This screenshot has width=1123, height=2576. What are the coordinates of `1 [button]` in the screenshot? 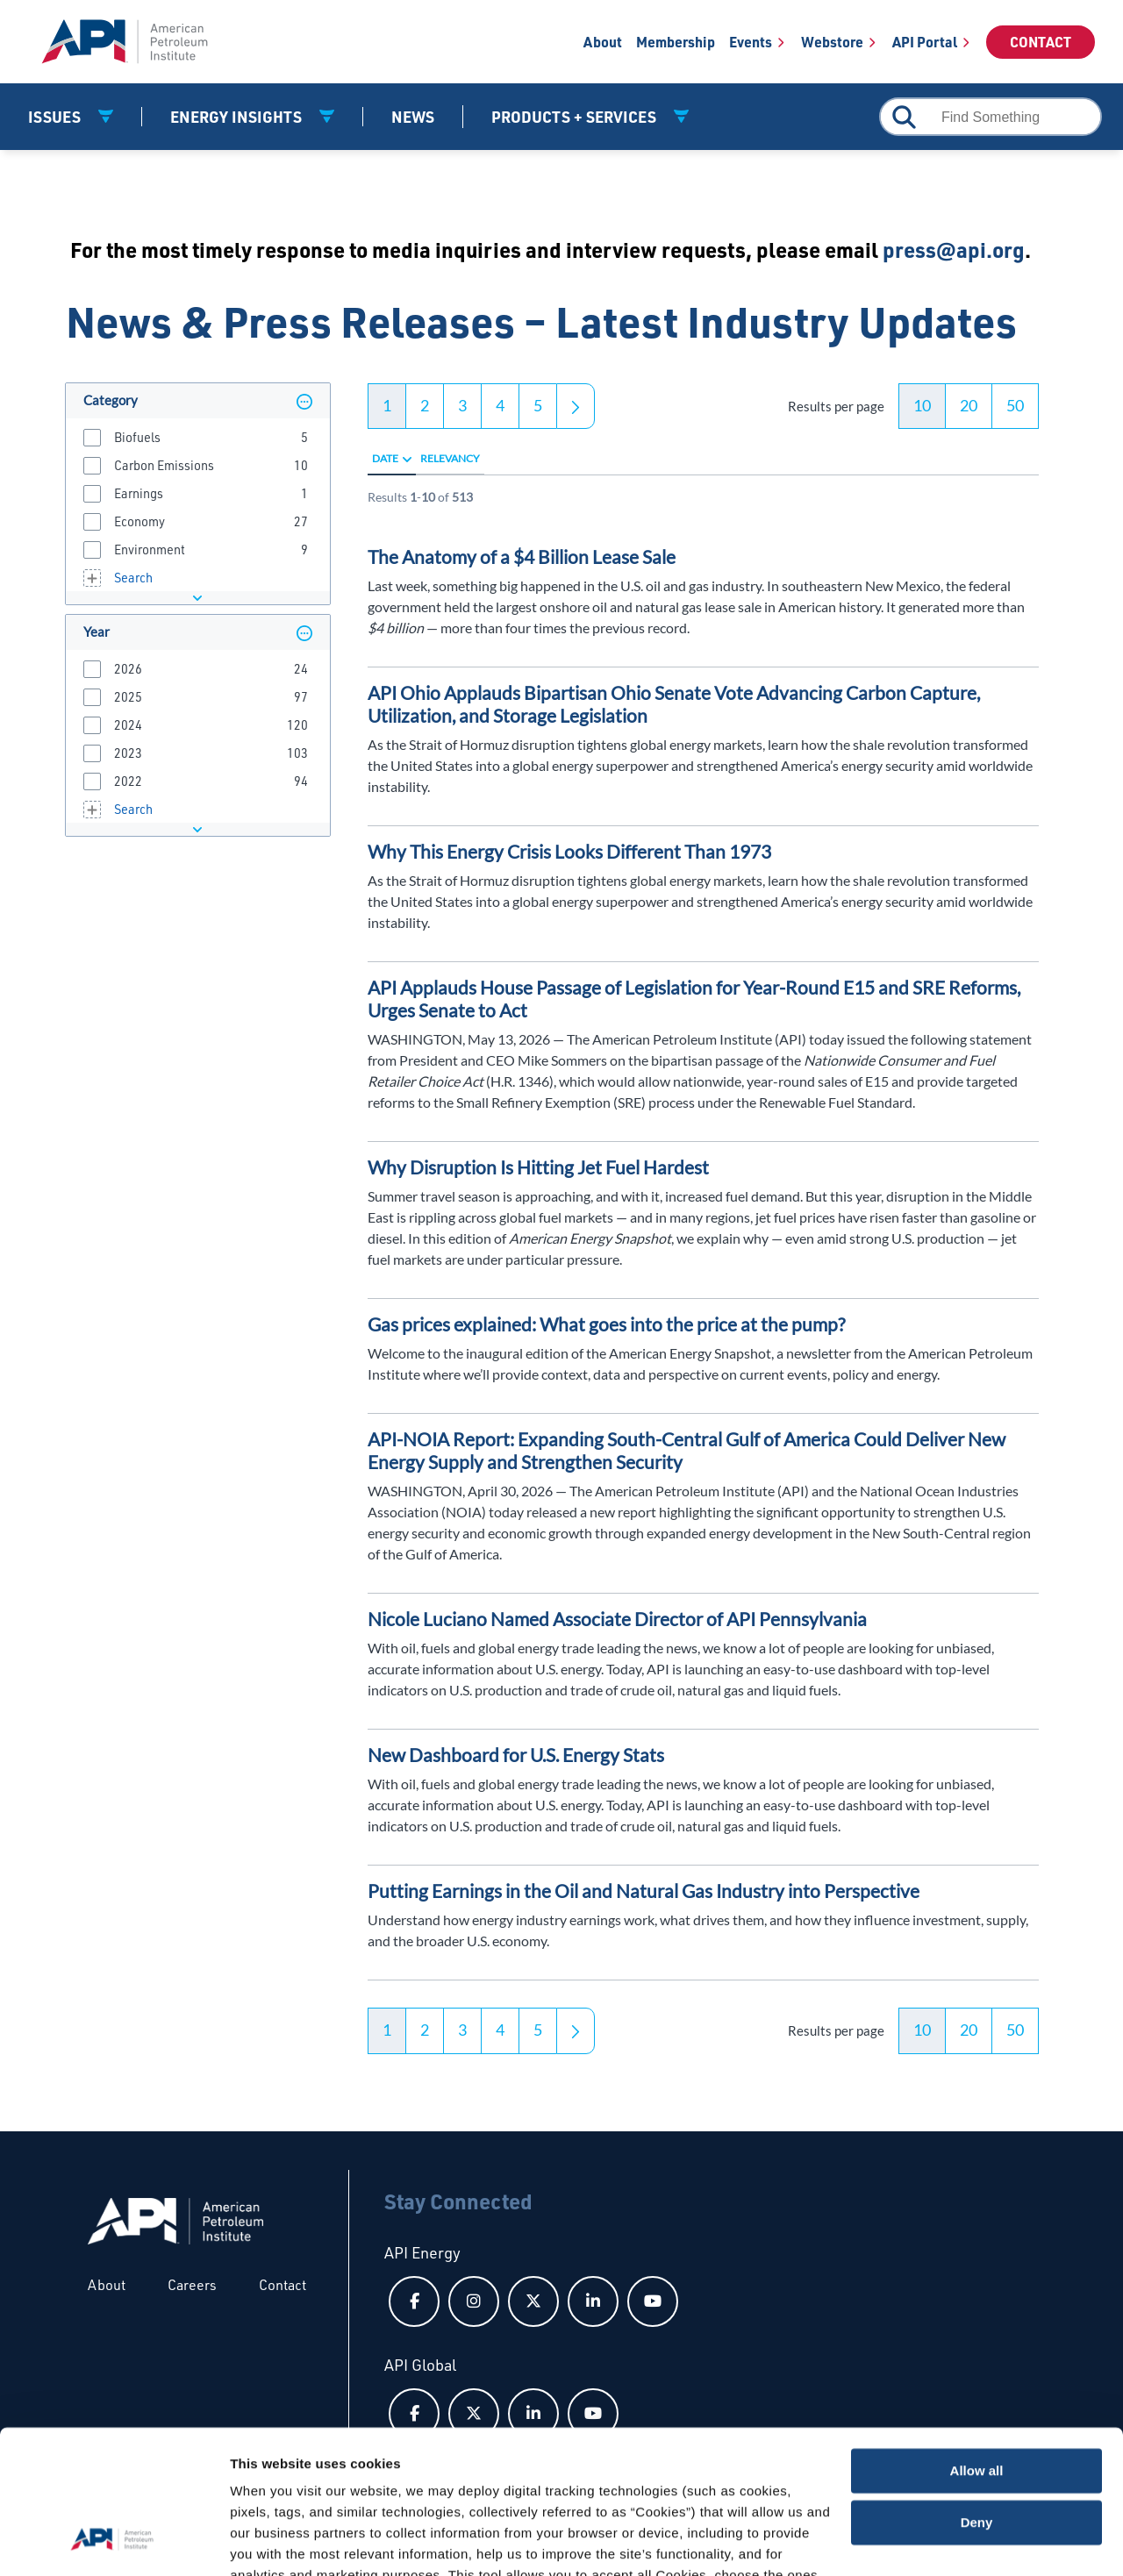 It's located at (387, 405).